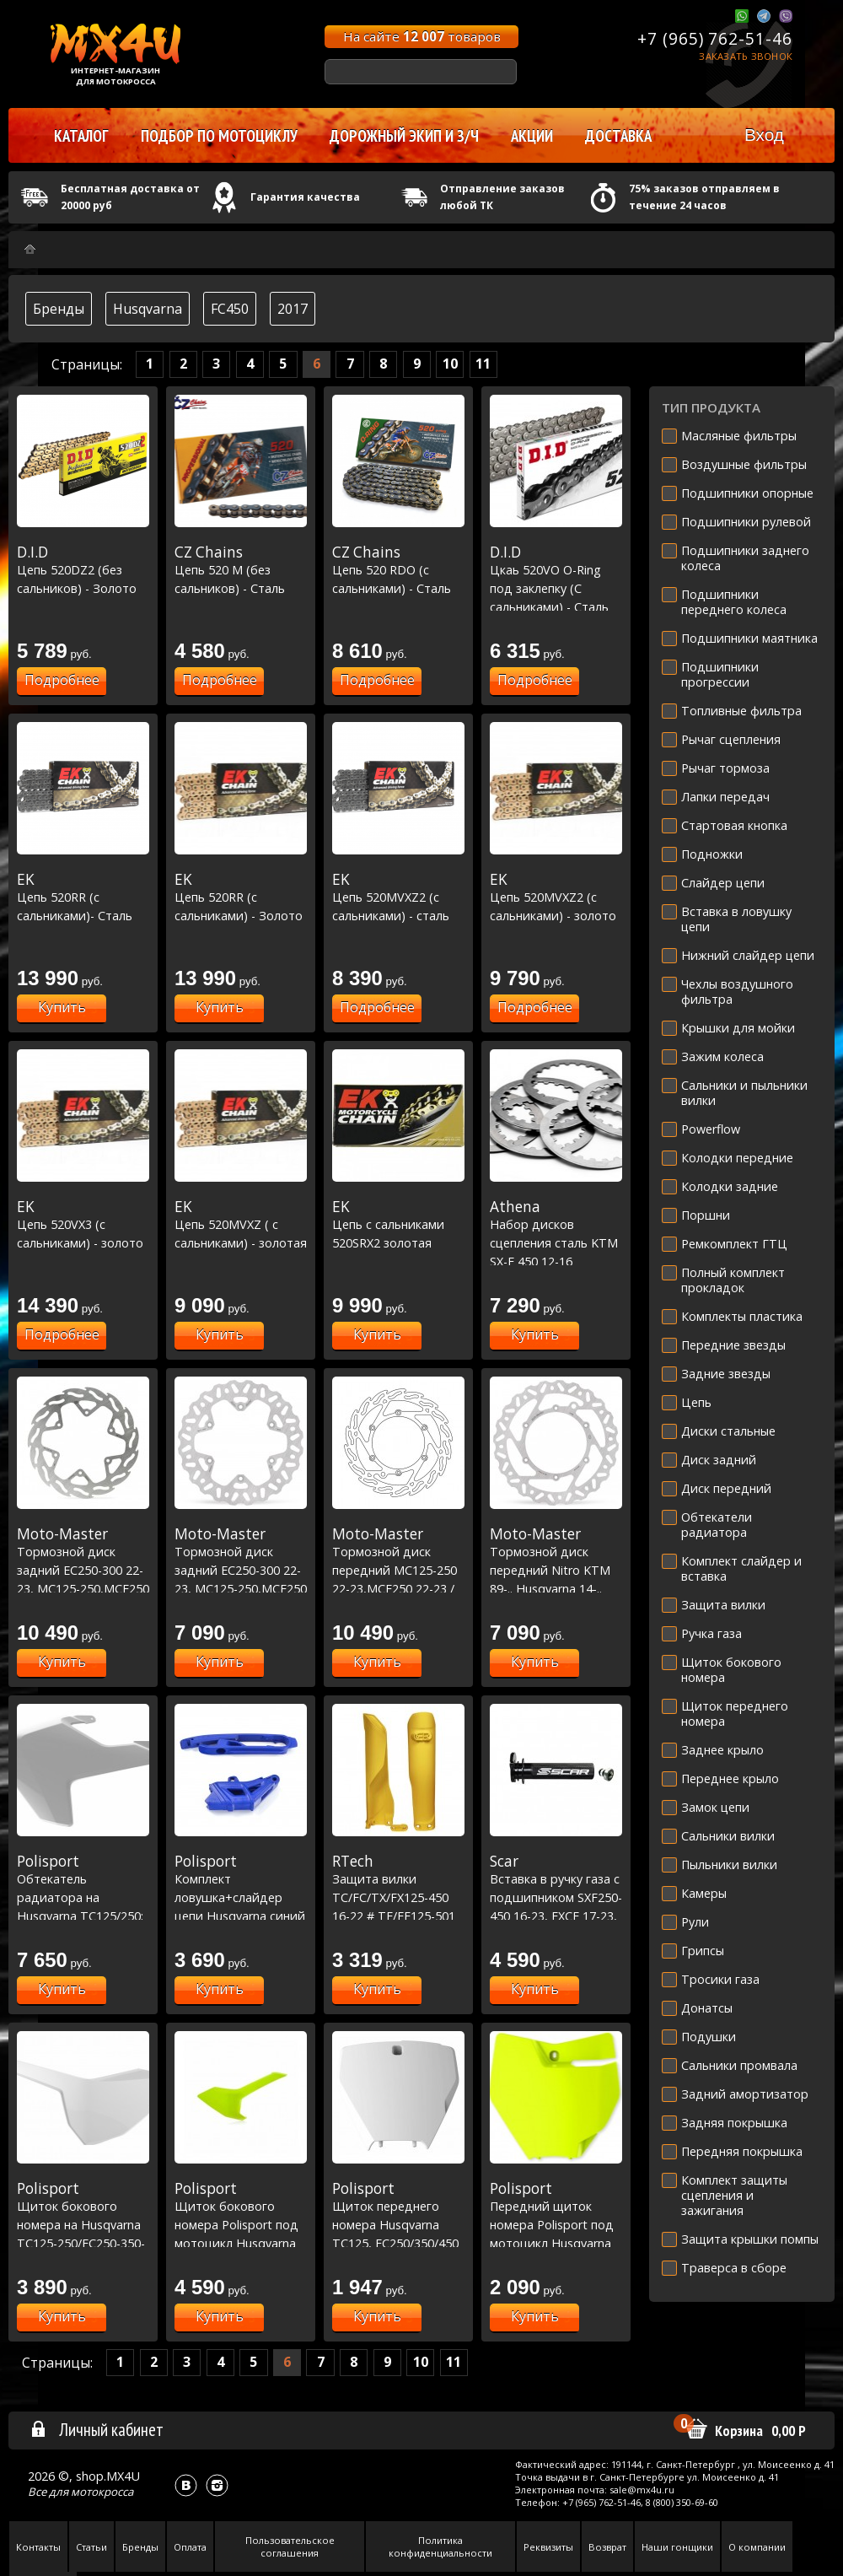 This screenshot has height=2576, width=843. I want to click on Гарантия качества, so click(305, 197).